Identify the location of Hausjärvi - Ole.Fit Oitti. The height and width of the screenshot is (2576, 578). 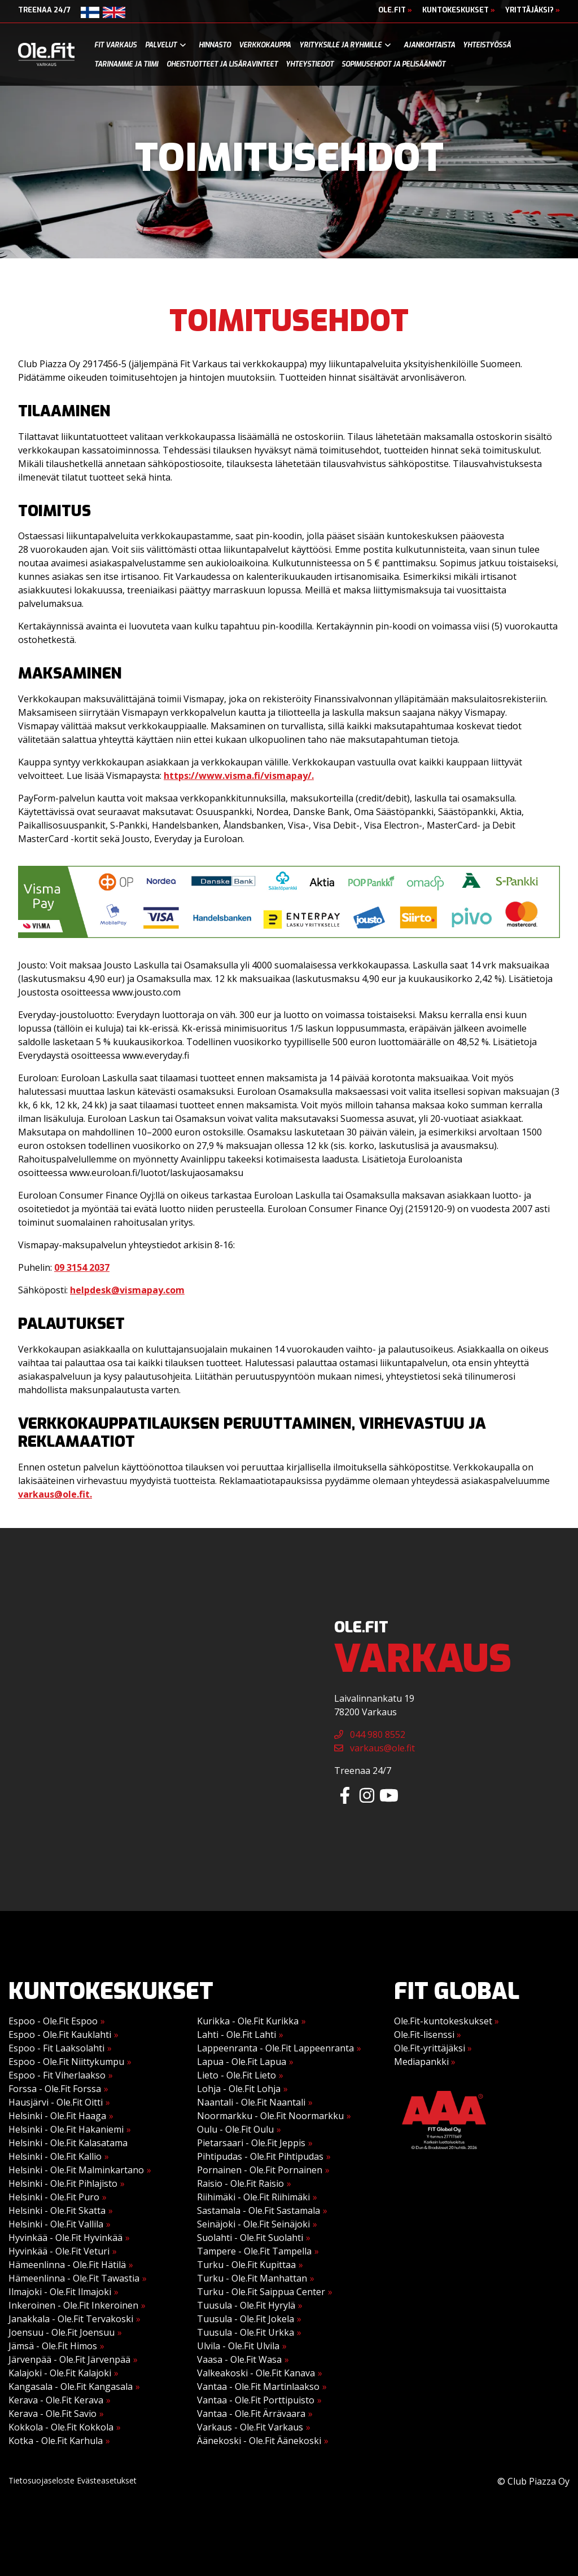
(55, 2102).